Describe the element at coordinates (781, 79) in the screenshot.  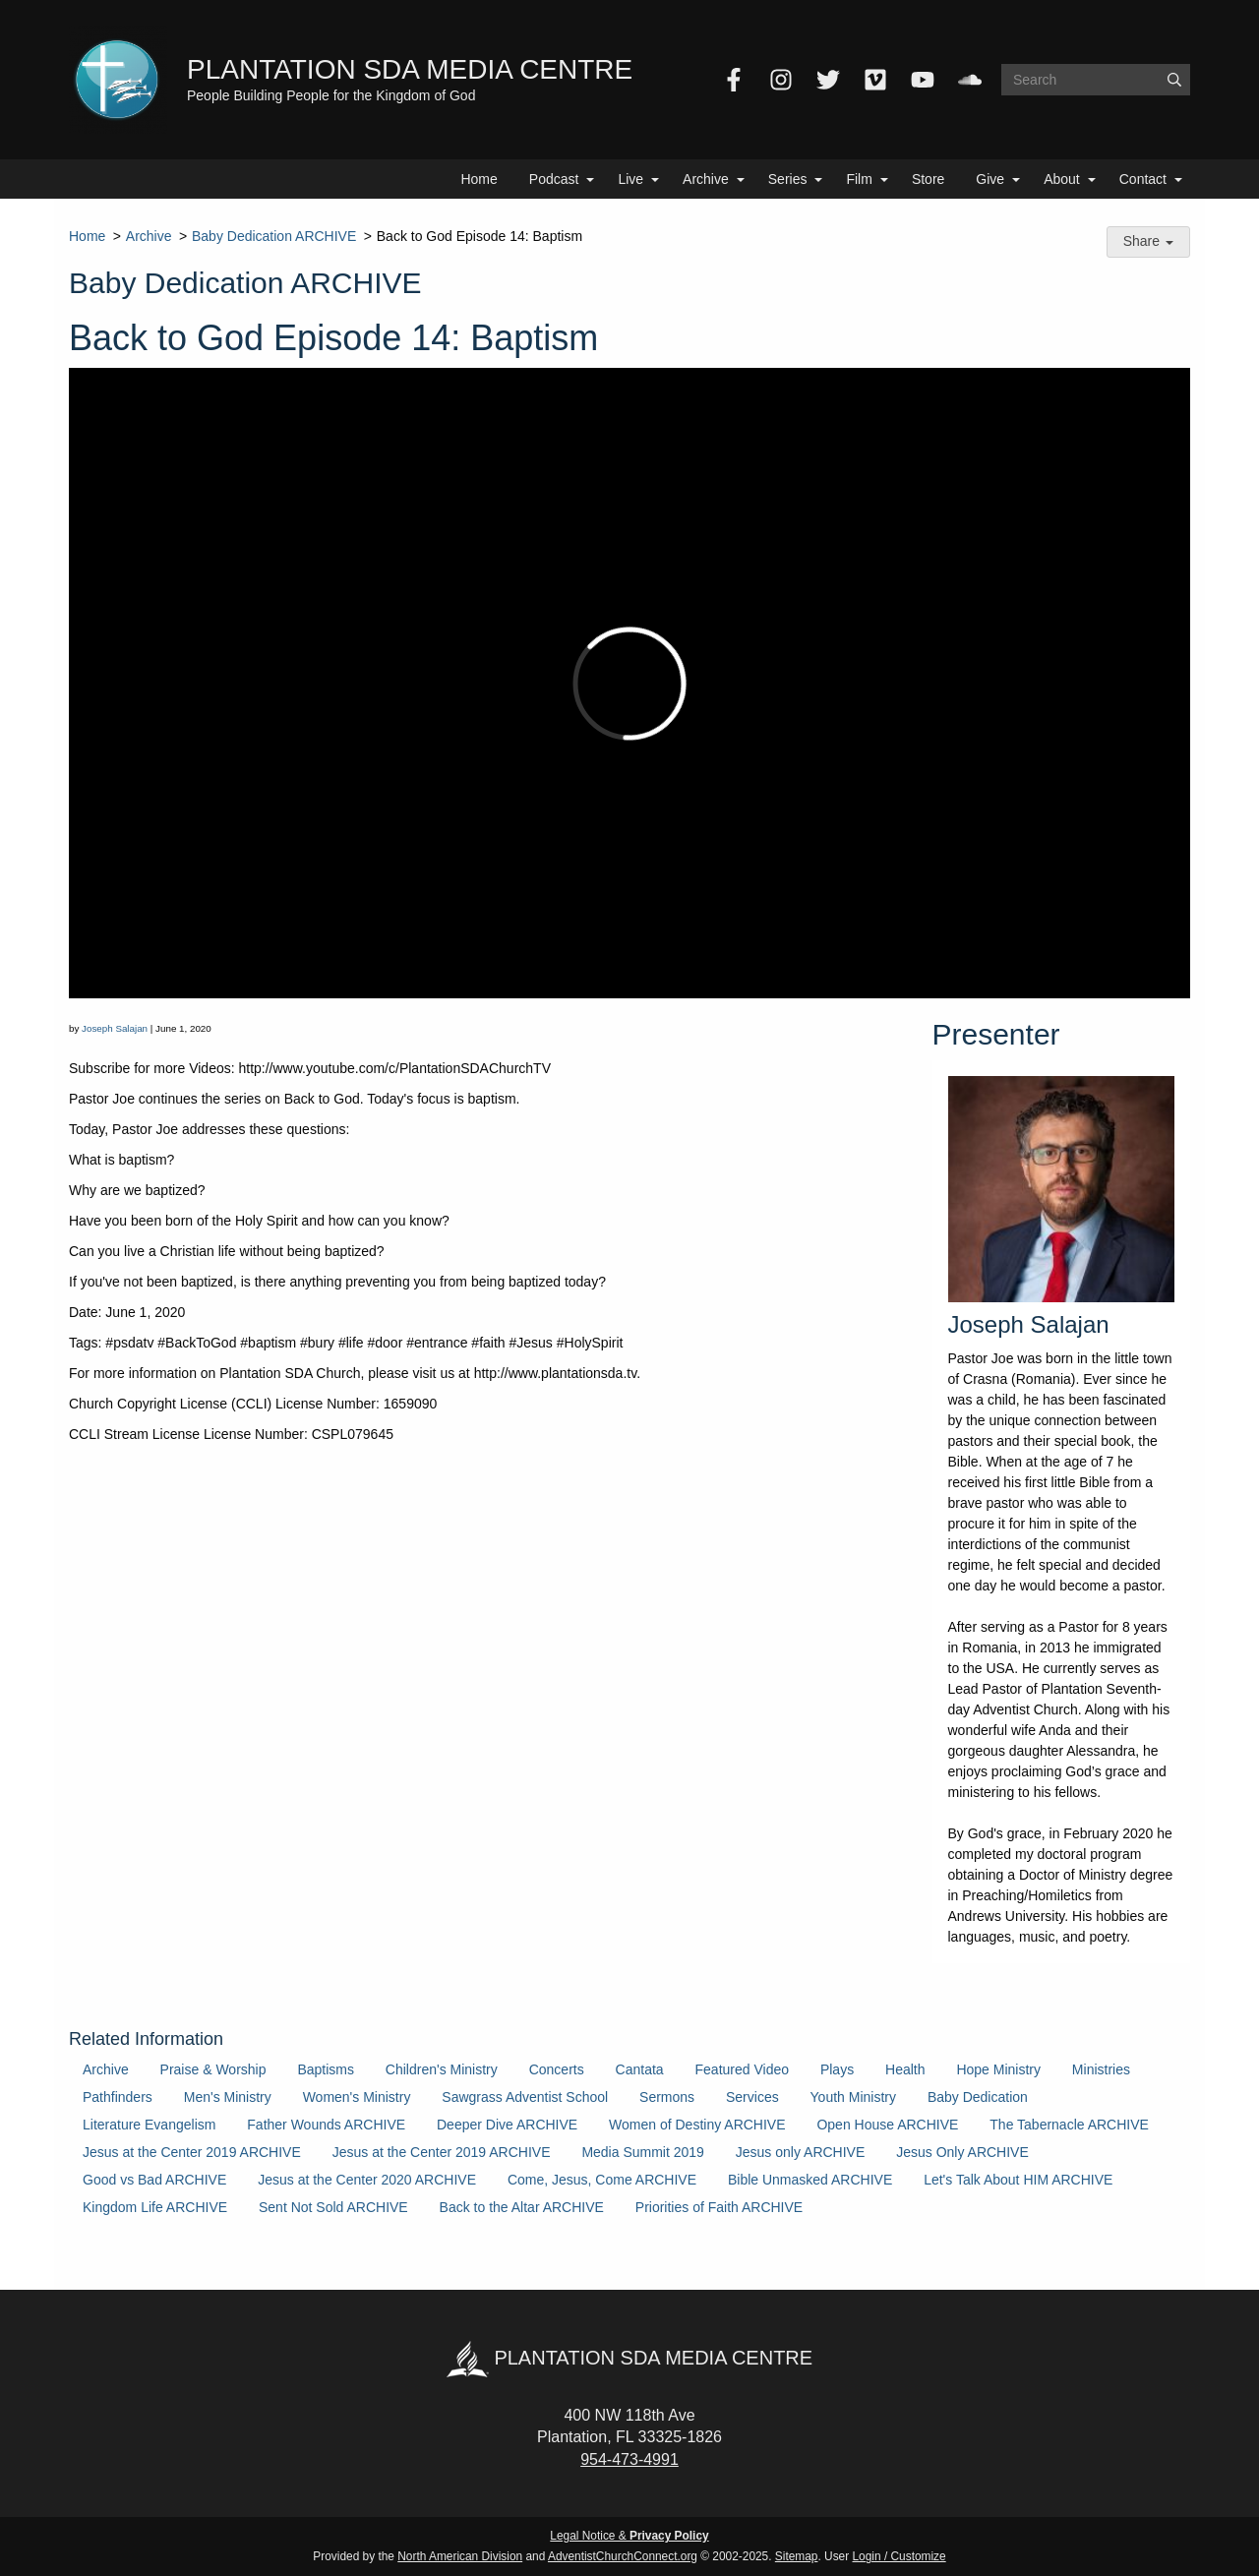
I see `[Instagram]` at that location.